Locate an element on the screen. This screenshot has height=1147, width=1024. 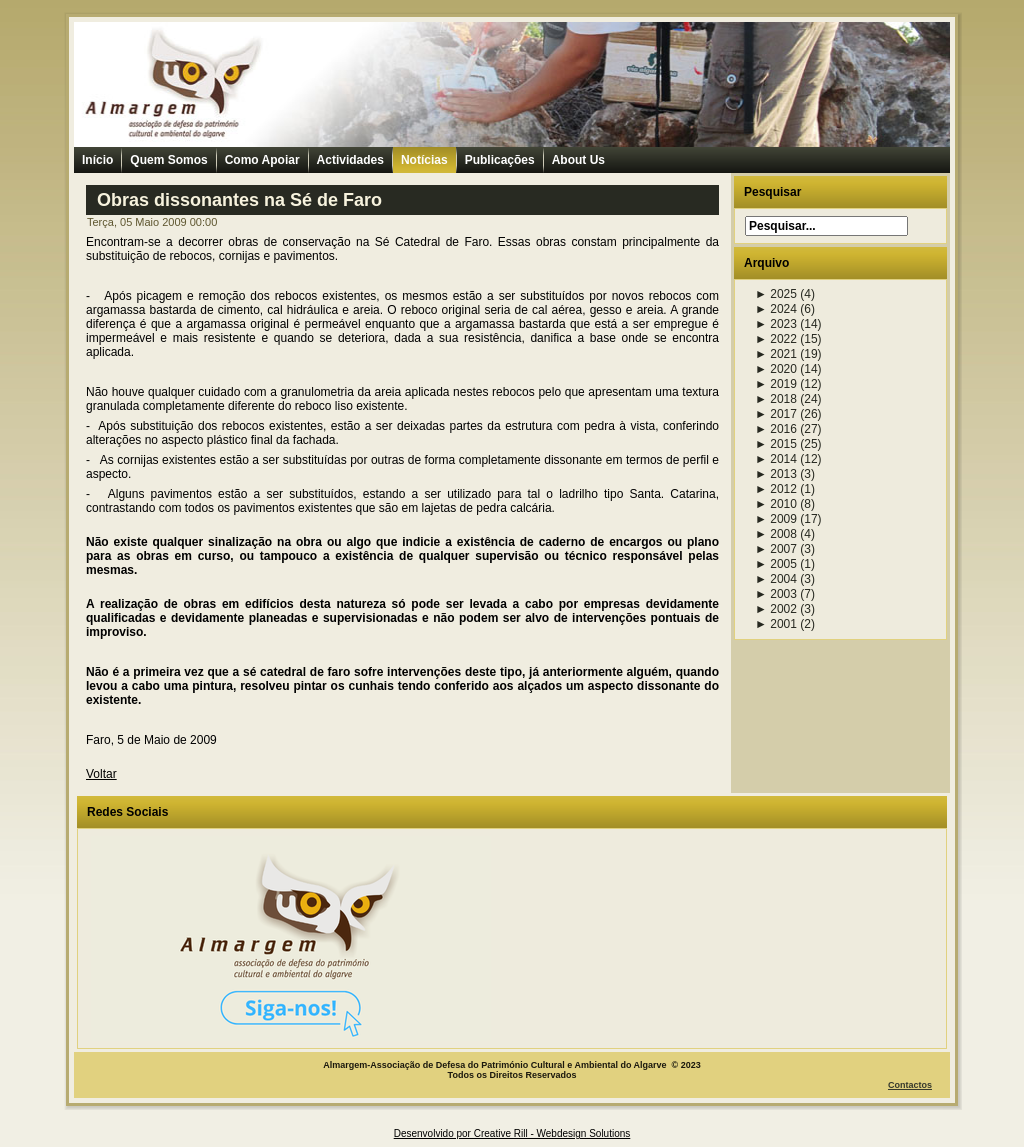
2002 is located at coordinates (776, 609).